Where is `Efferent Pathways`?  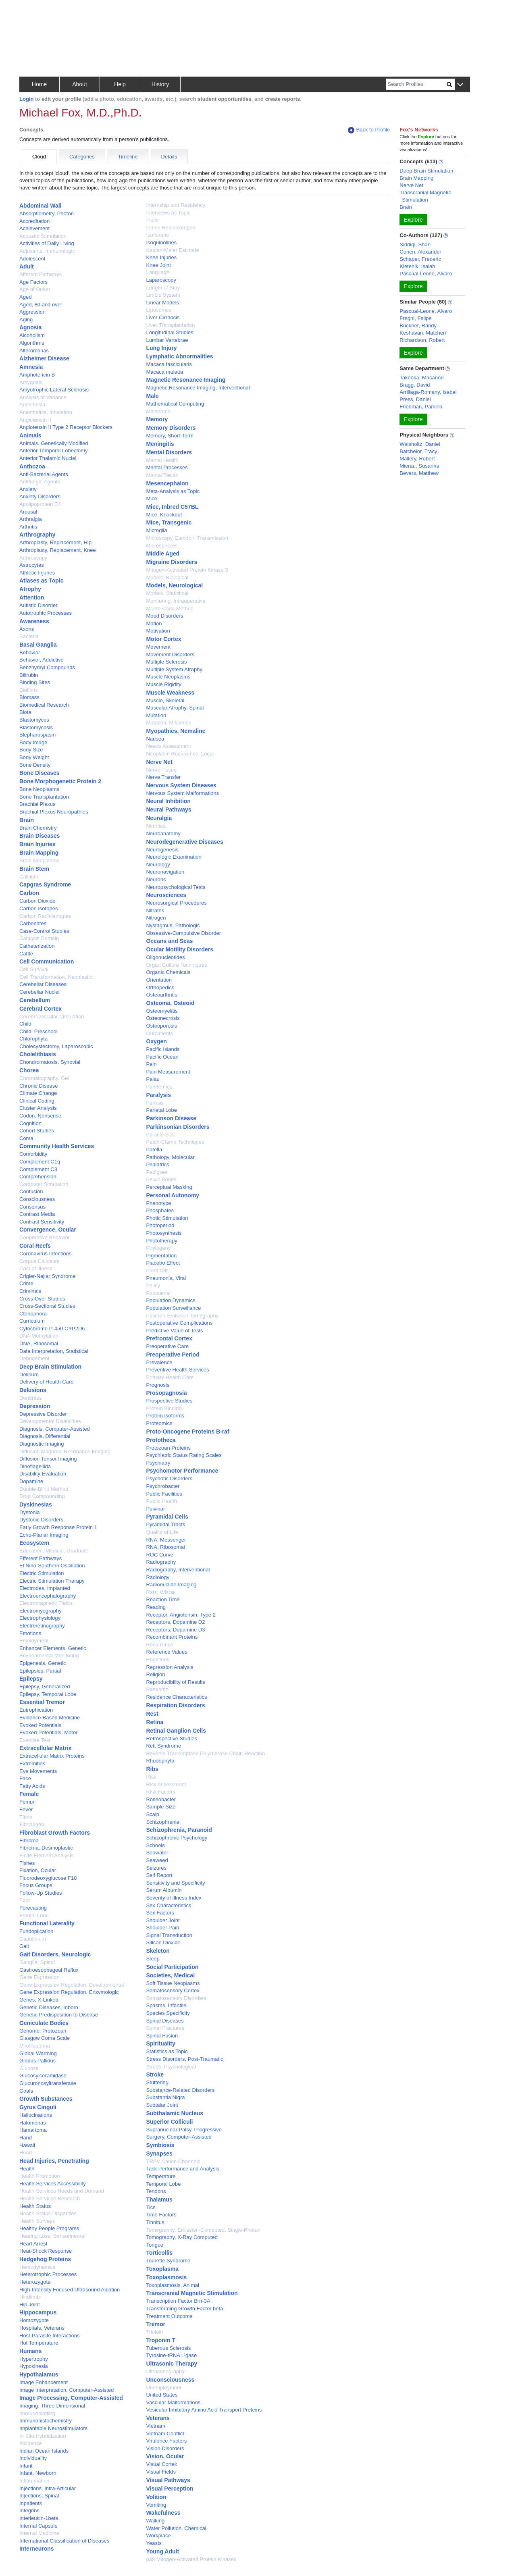
Efferent Pathways is located at coordinates (40, 1558).